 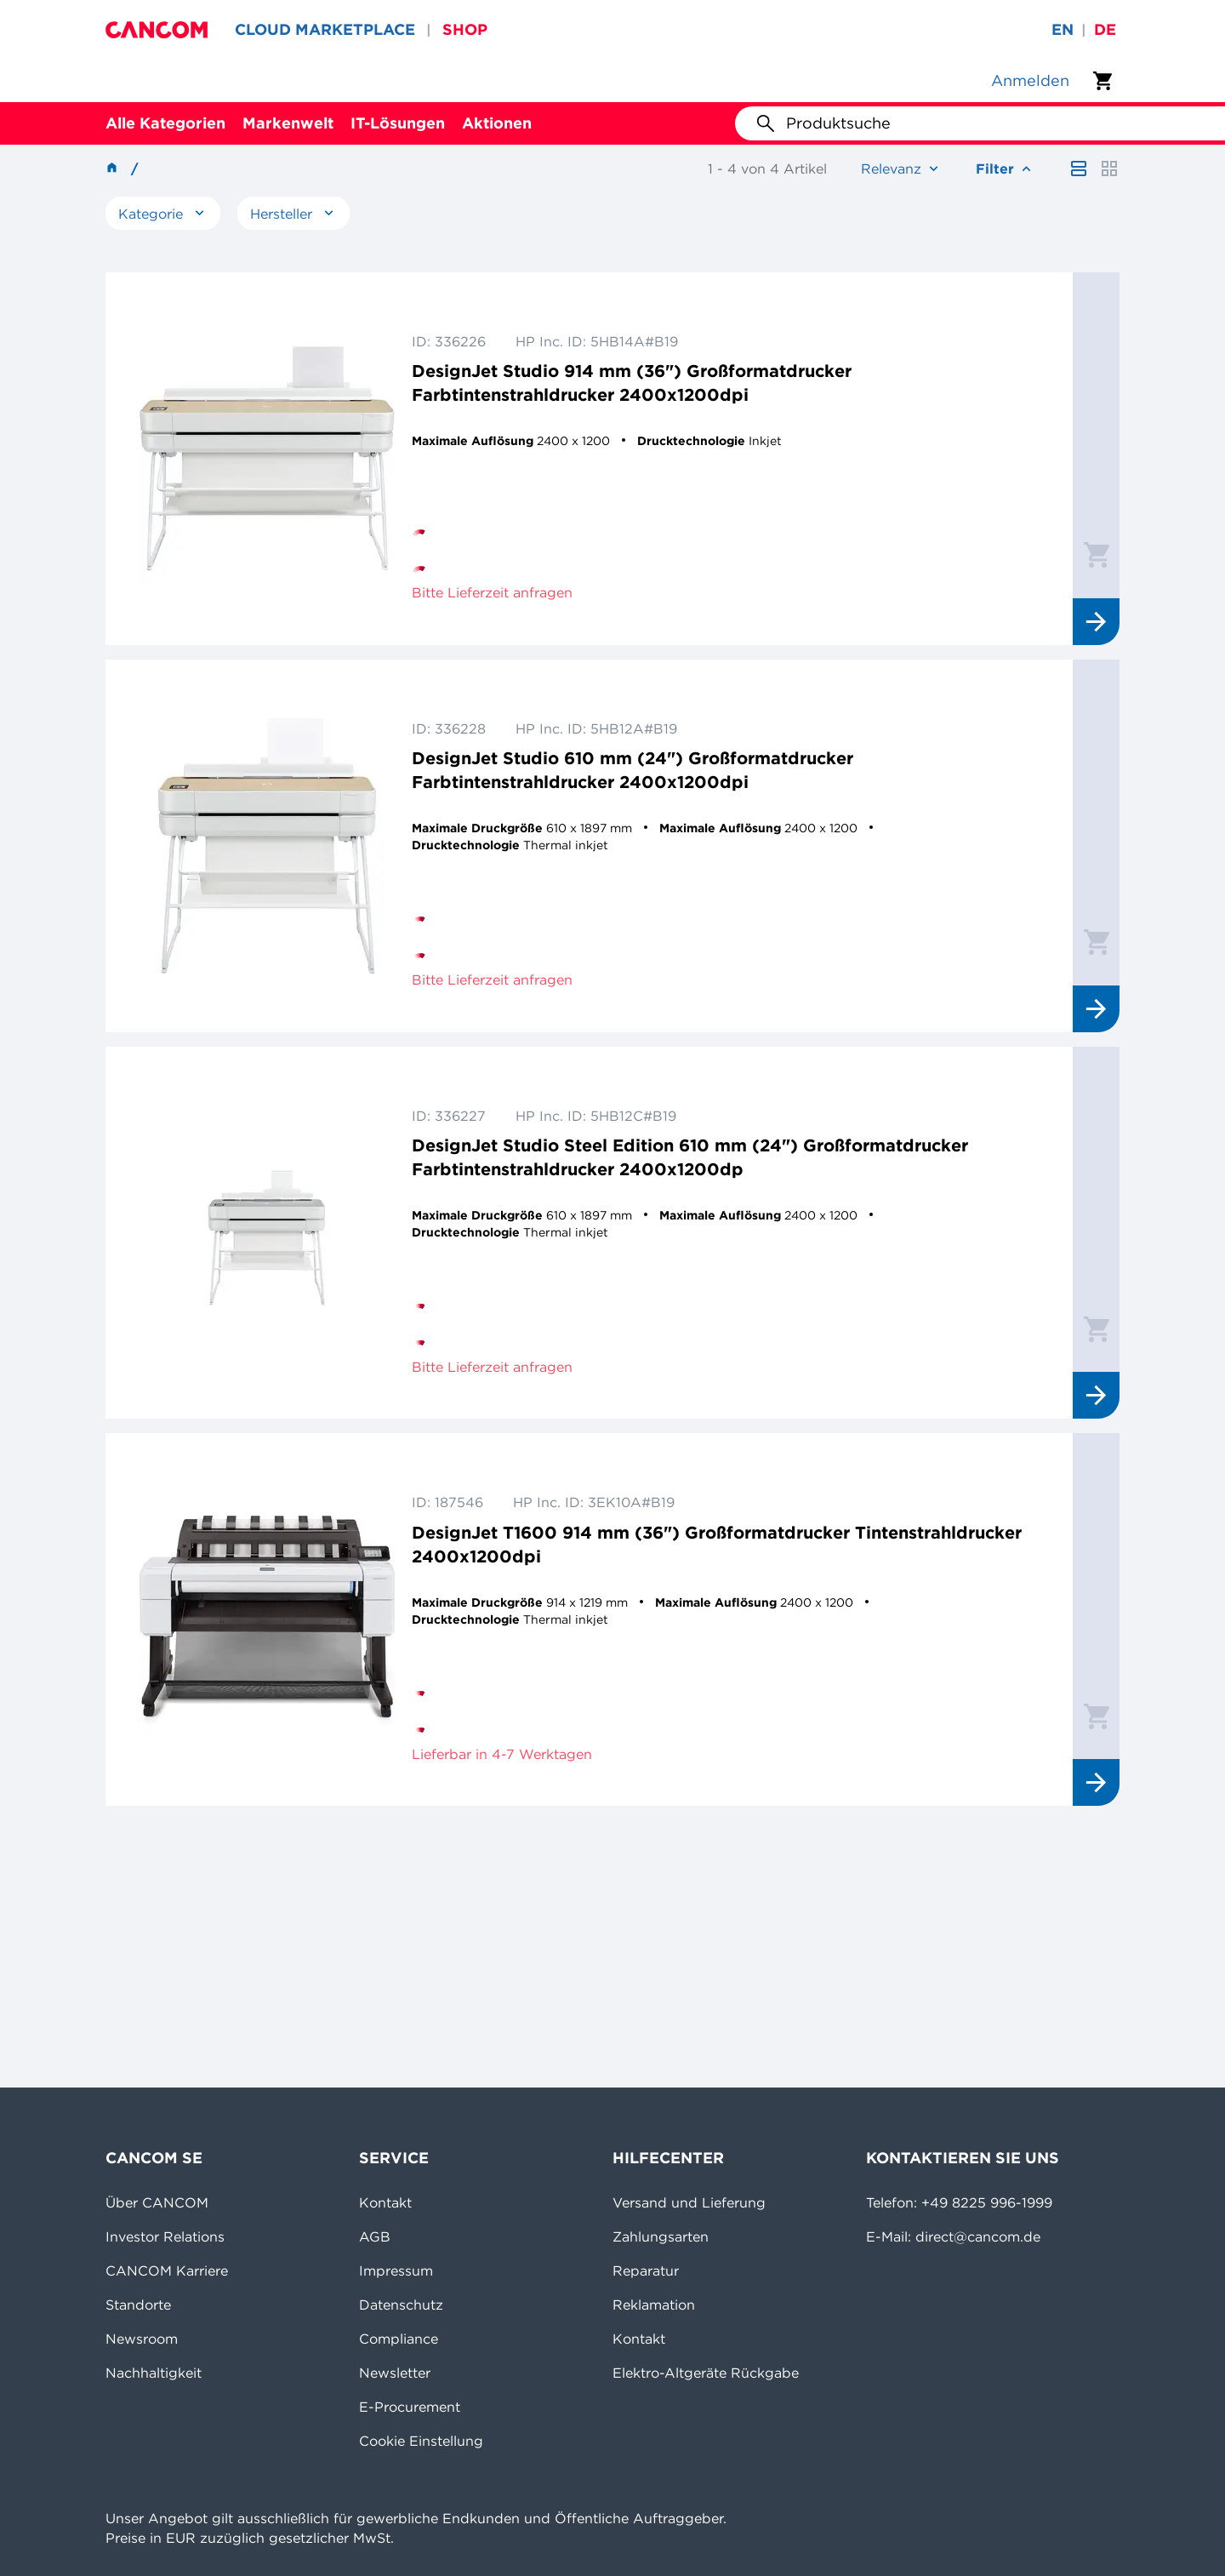 What do you see at coordinates (632, 382) in the screenshot?
I see `DesignJet Studio 914 mm (36") Großformatdrucker Farbtintenstrahldrucker 2400x1200dpi` at bounding box center [632, 382].